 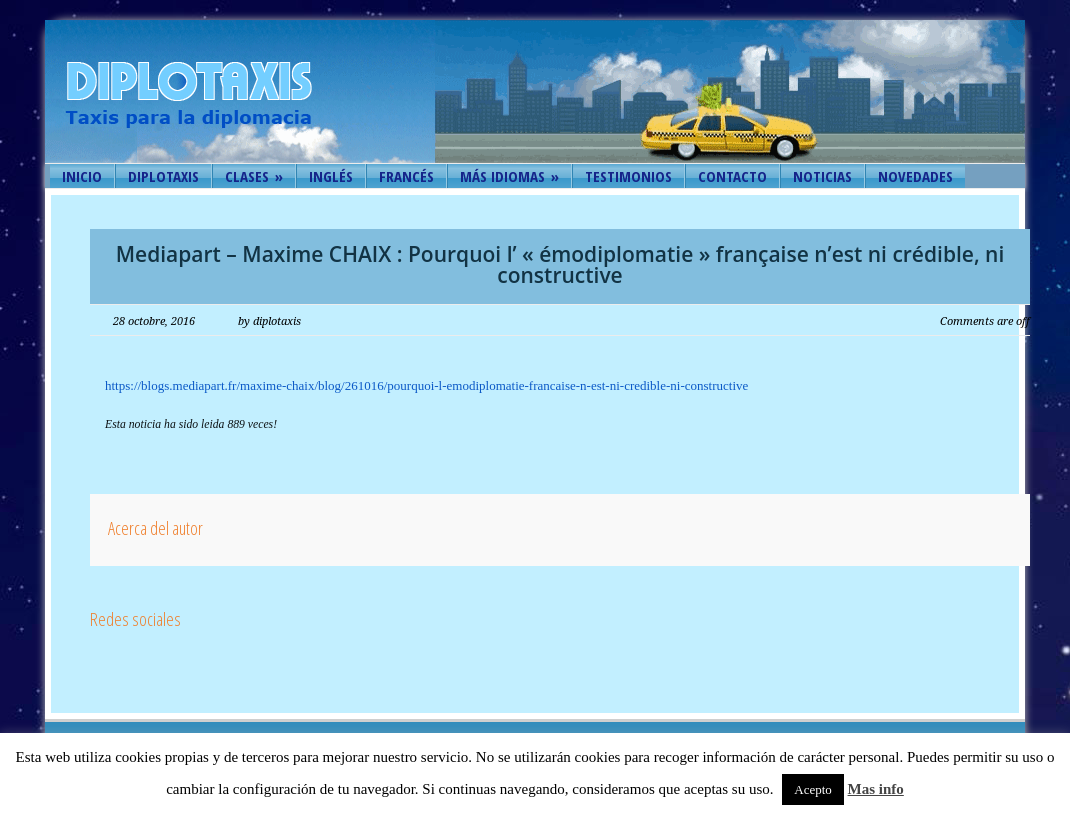 I want to click on https://blogs.mediapart.fr/maxime-chaix/blog/261016/pourquoi-l-emodiplomatie-francaise-n-est-ni-credible-ni-constructive, so click(x=426, y=385).